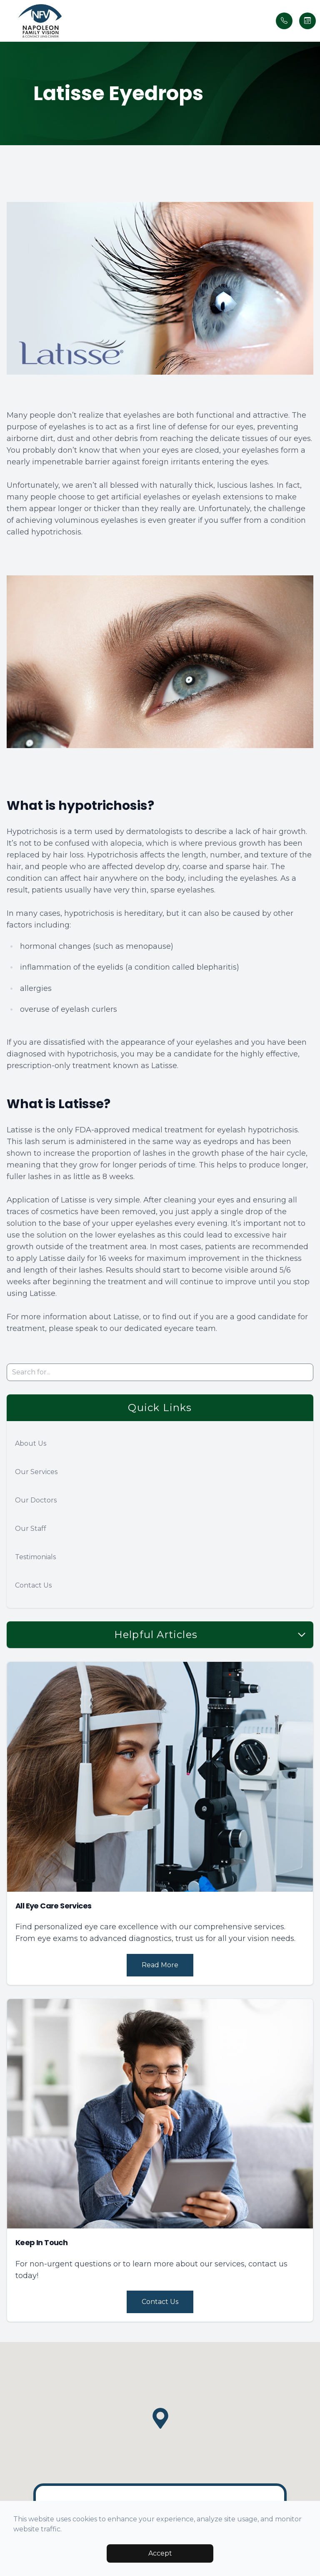 This screenshot has width=320, height=2576. What do you see at coordinates (160, 2553) in the screenshot?
I see `Accept` at bounding box center [160, 2553].